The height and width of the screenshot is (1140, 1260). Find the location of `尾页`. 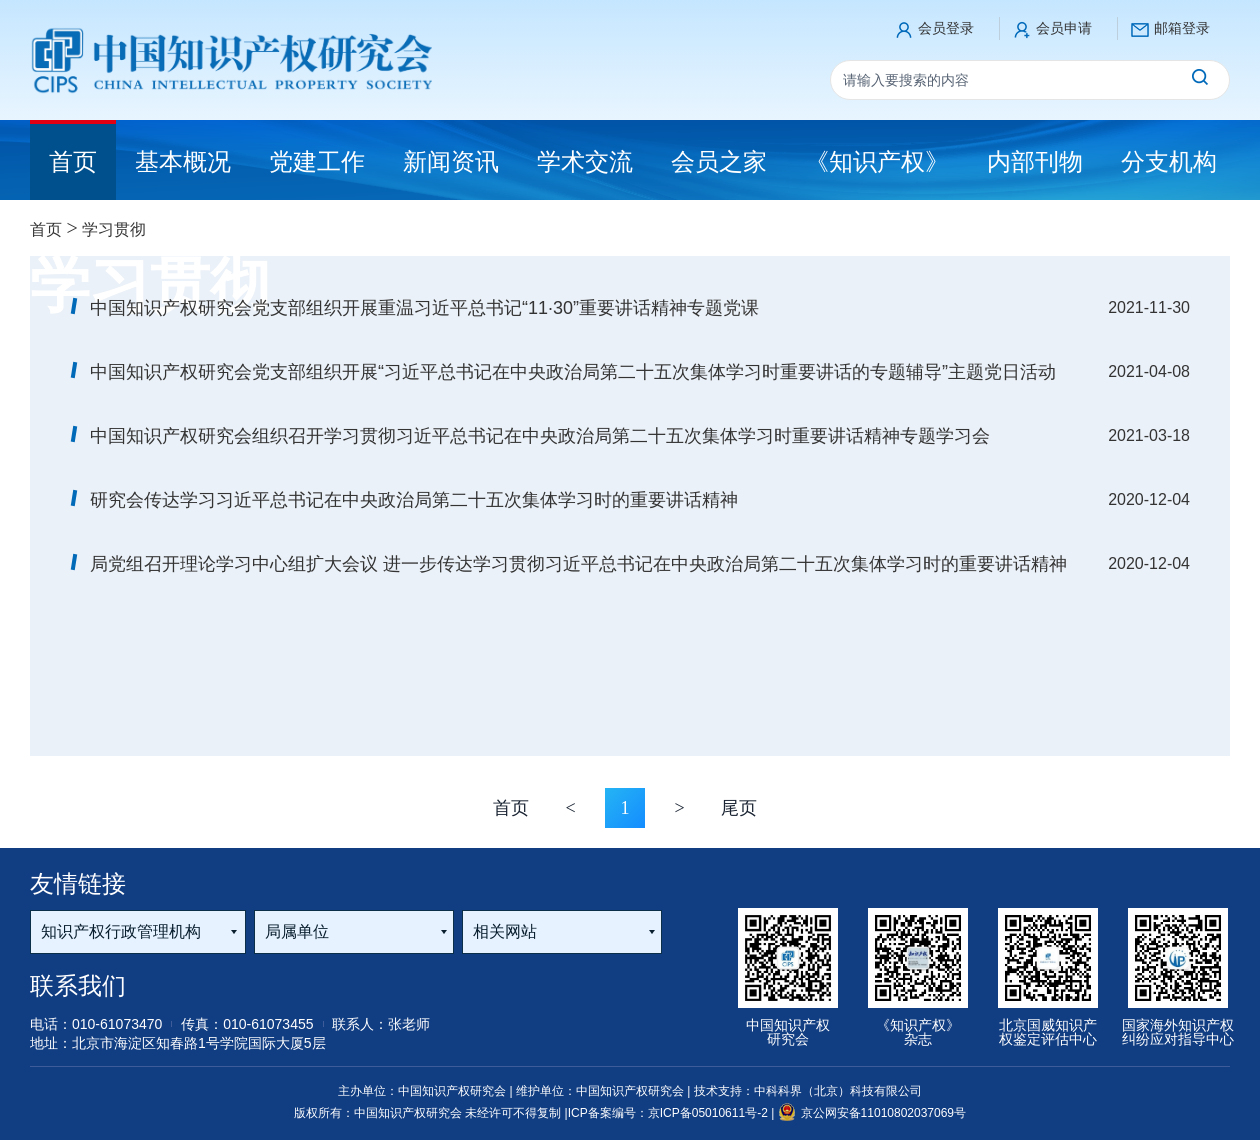

尾页 is located at coordinates (739, 808).